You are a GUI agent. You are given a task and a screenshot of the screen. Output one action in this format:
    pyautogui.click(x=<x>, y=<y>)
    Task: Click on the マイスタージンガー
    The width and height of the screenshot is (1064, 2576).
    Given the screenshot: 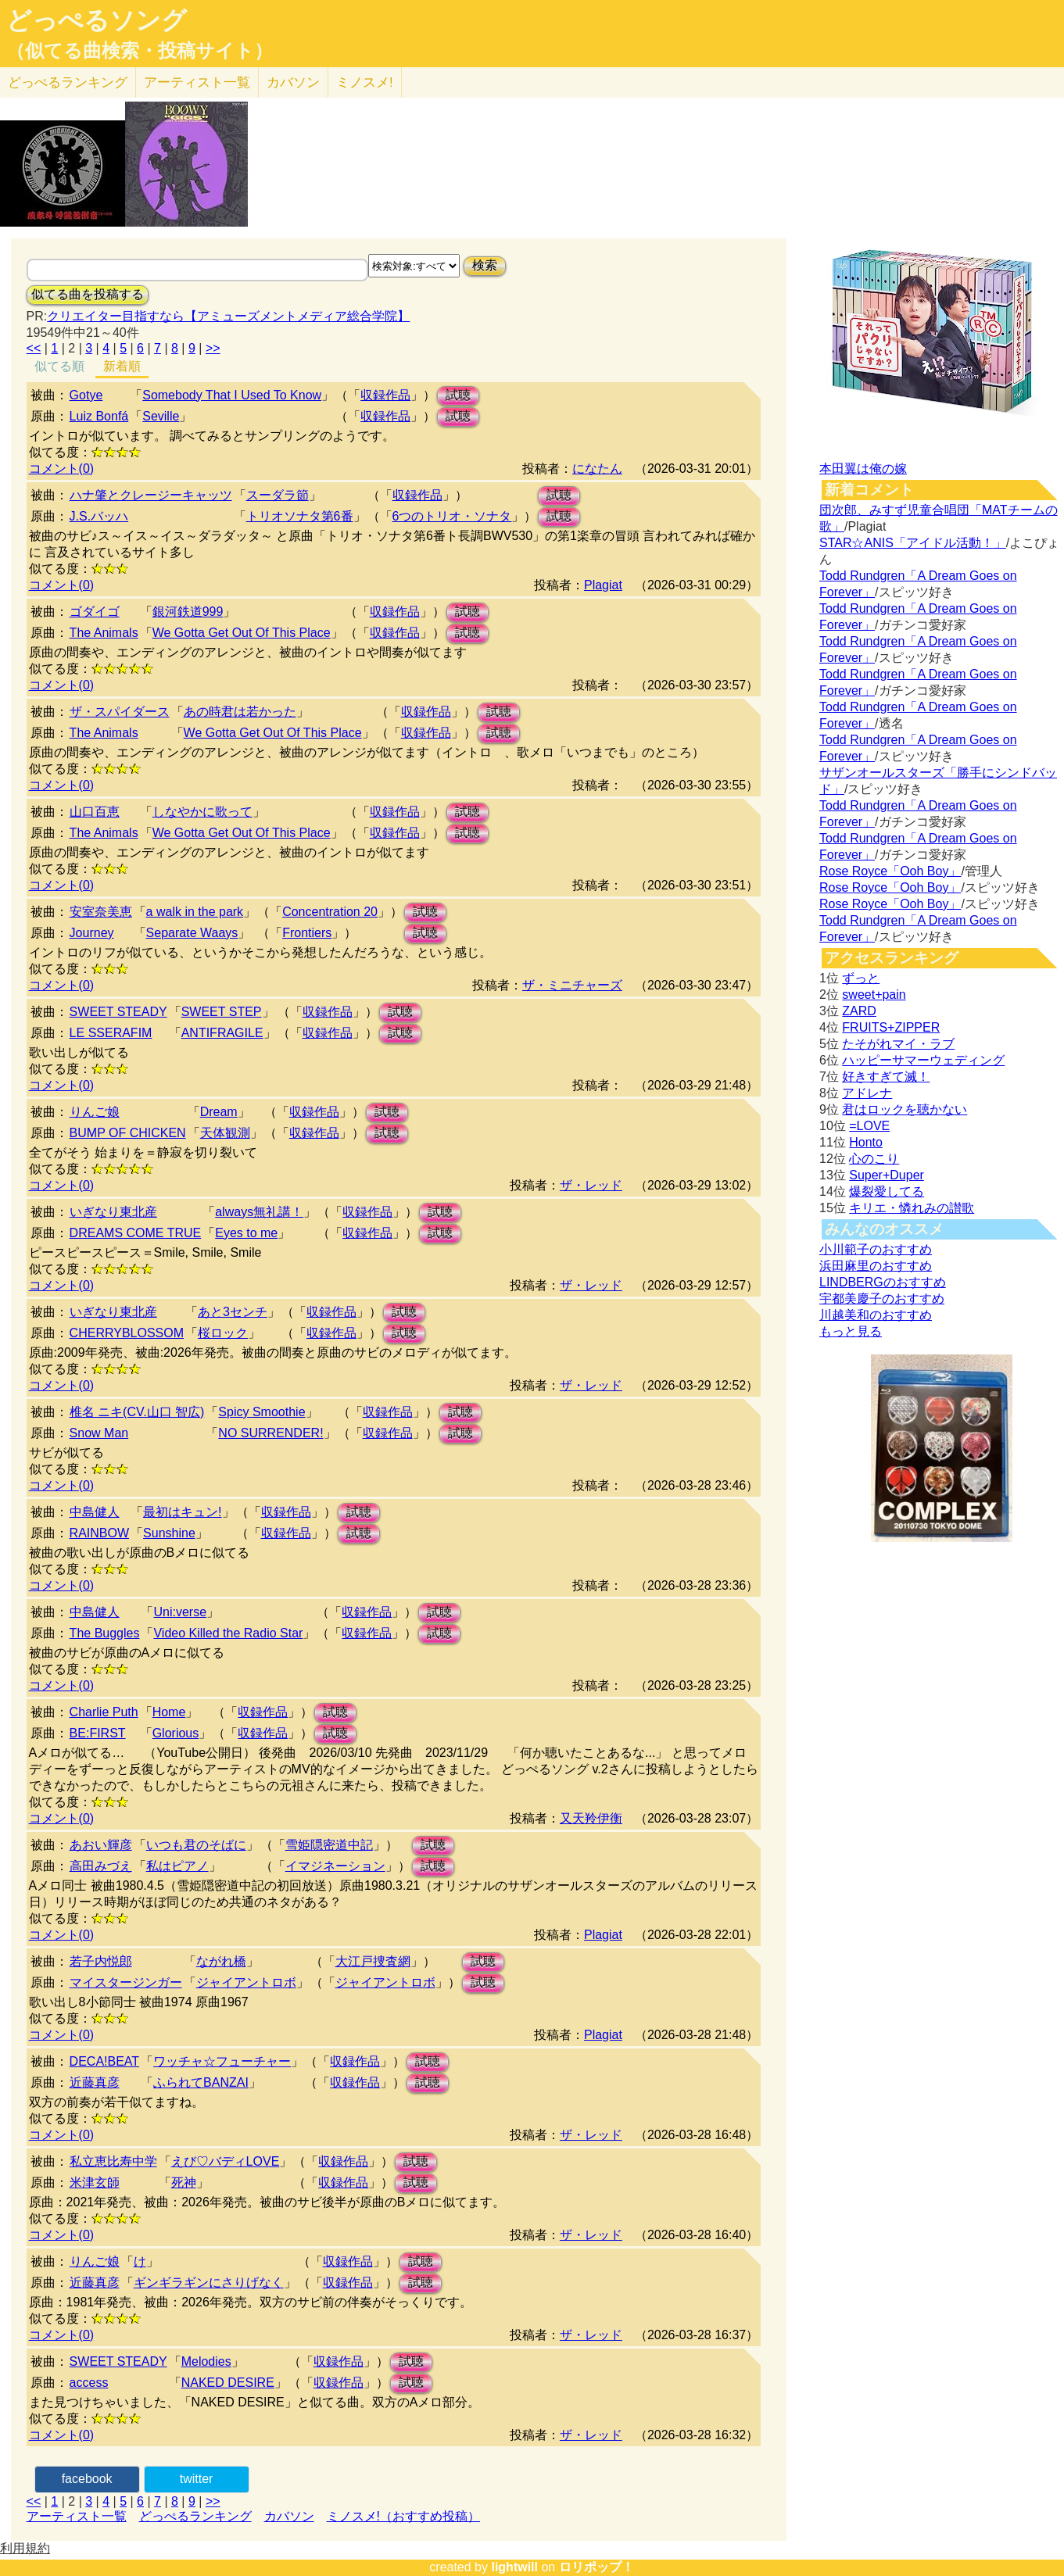 What is the action you would take?
    pyautogui.click(x=126, y=1982)
    